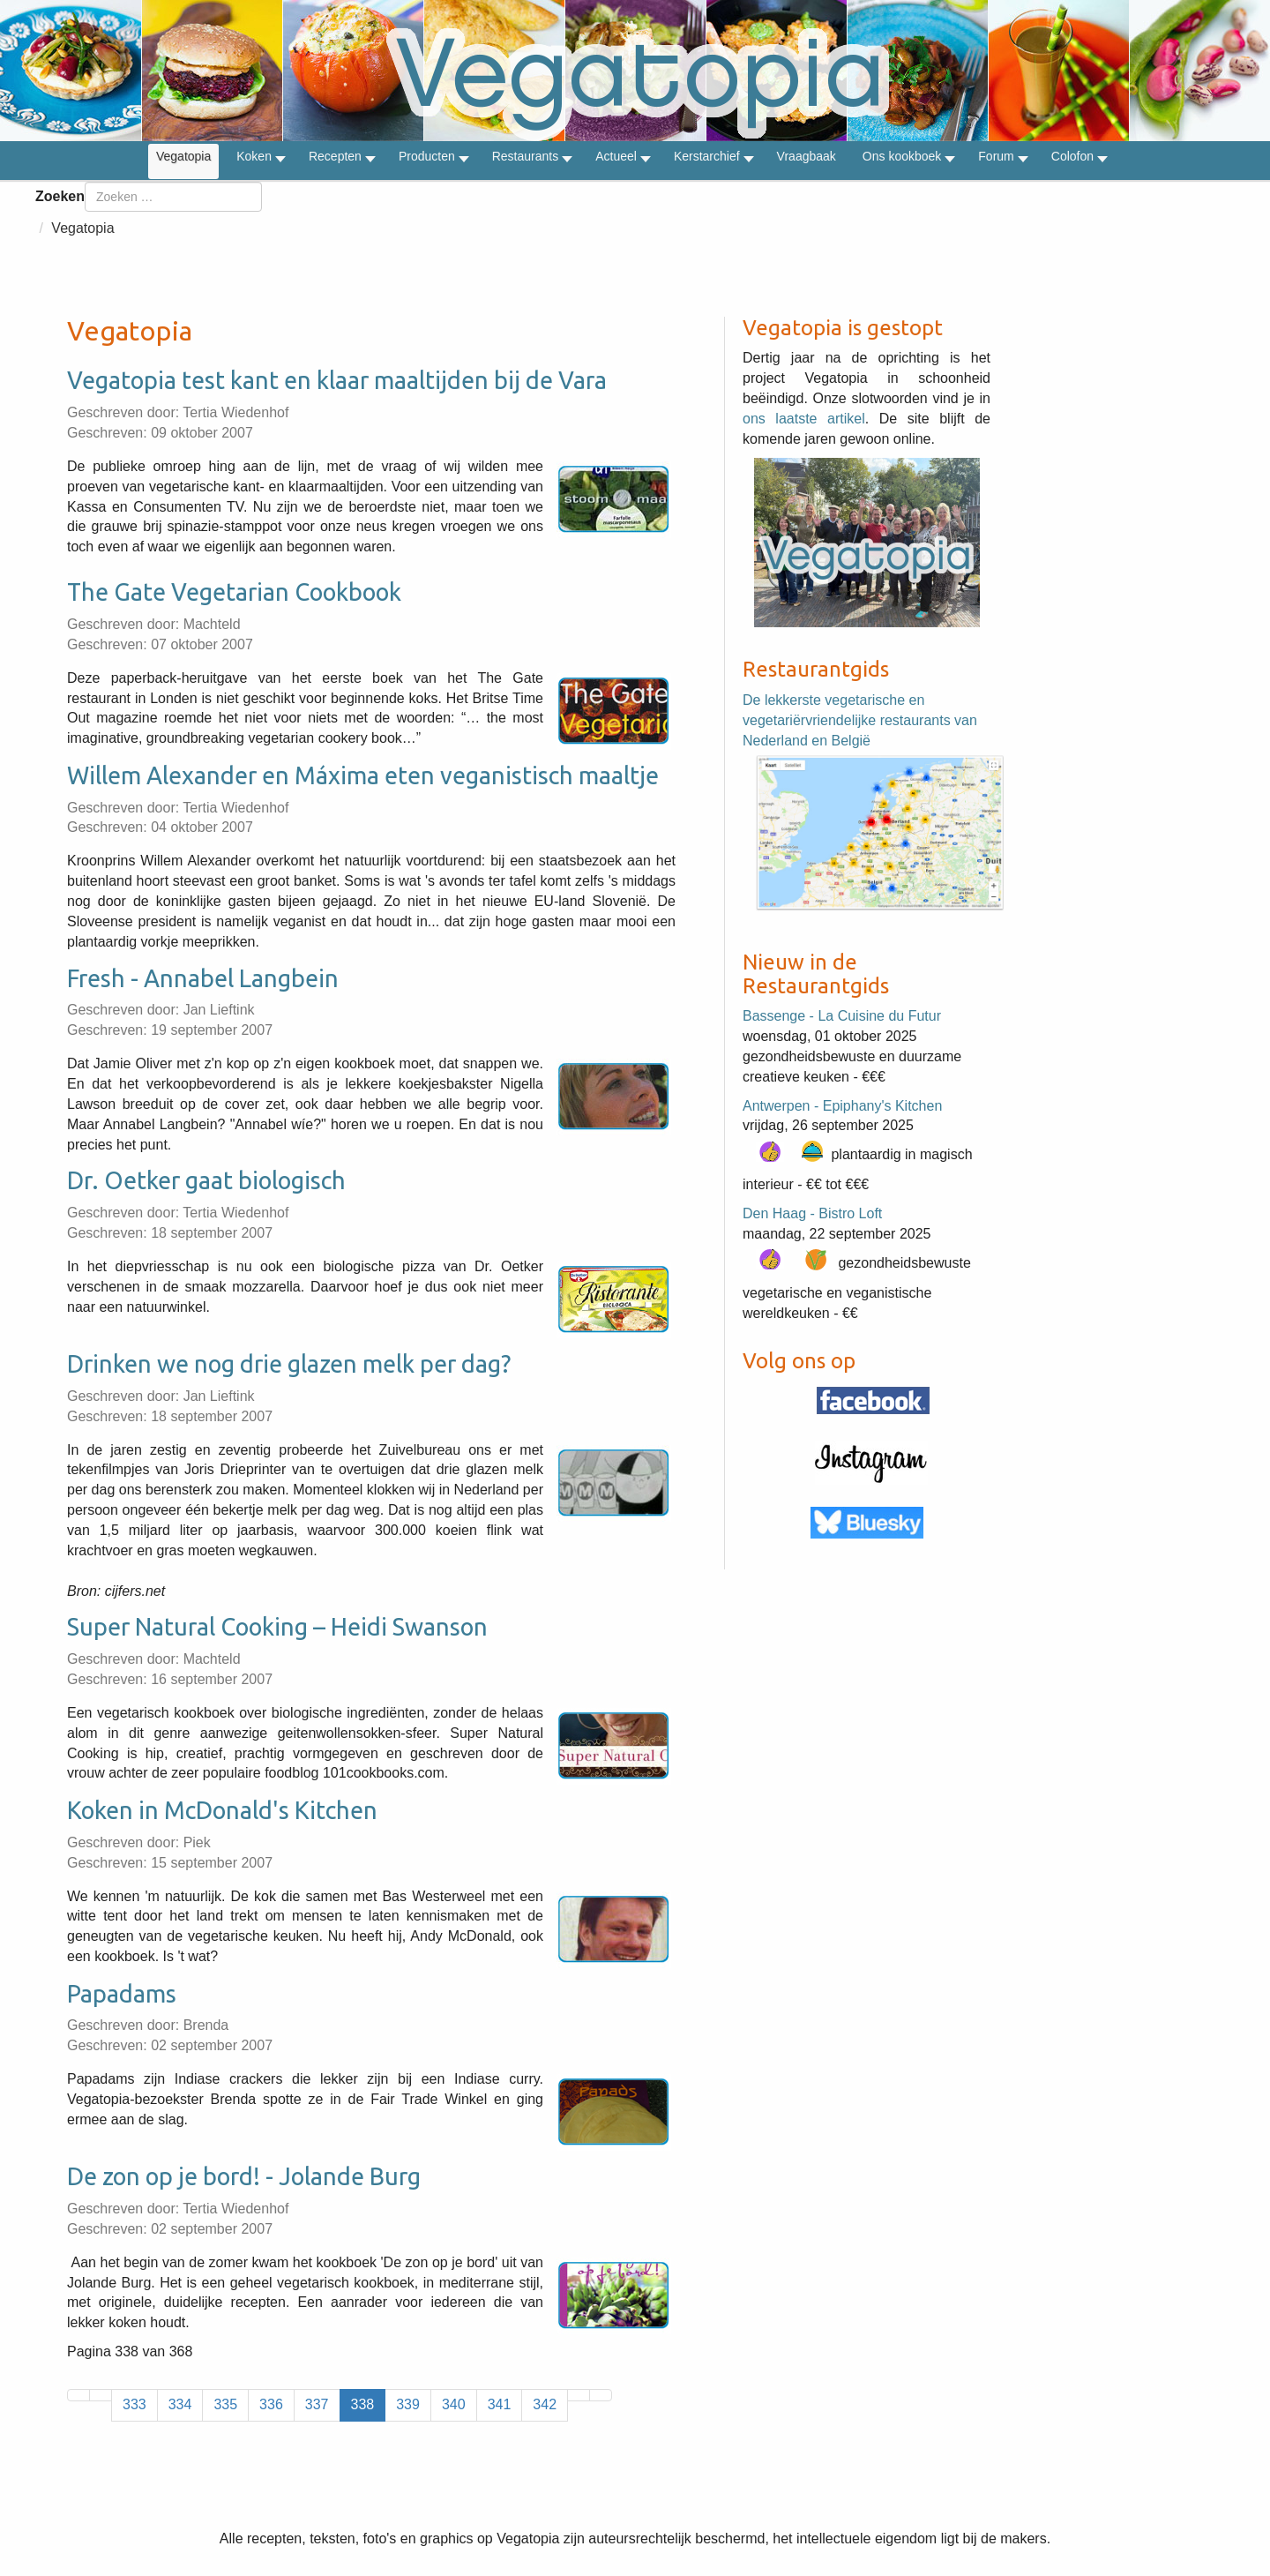 Image resolution: width=1270 pixels, height=2576 pixels. What do you see at coordinates (60, 196) in the screenshot?
I see `Zoeken` at bounding box center [60, 196].